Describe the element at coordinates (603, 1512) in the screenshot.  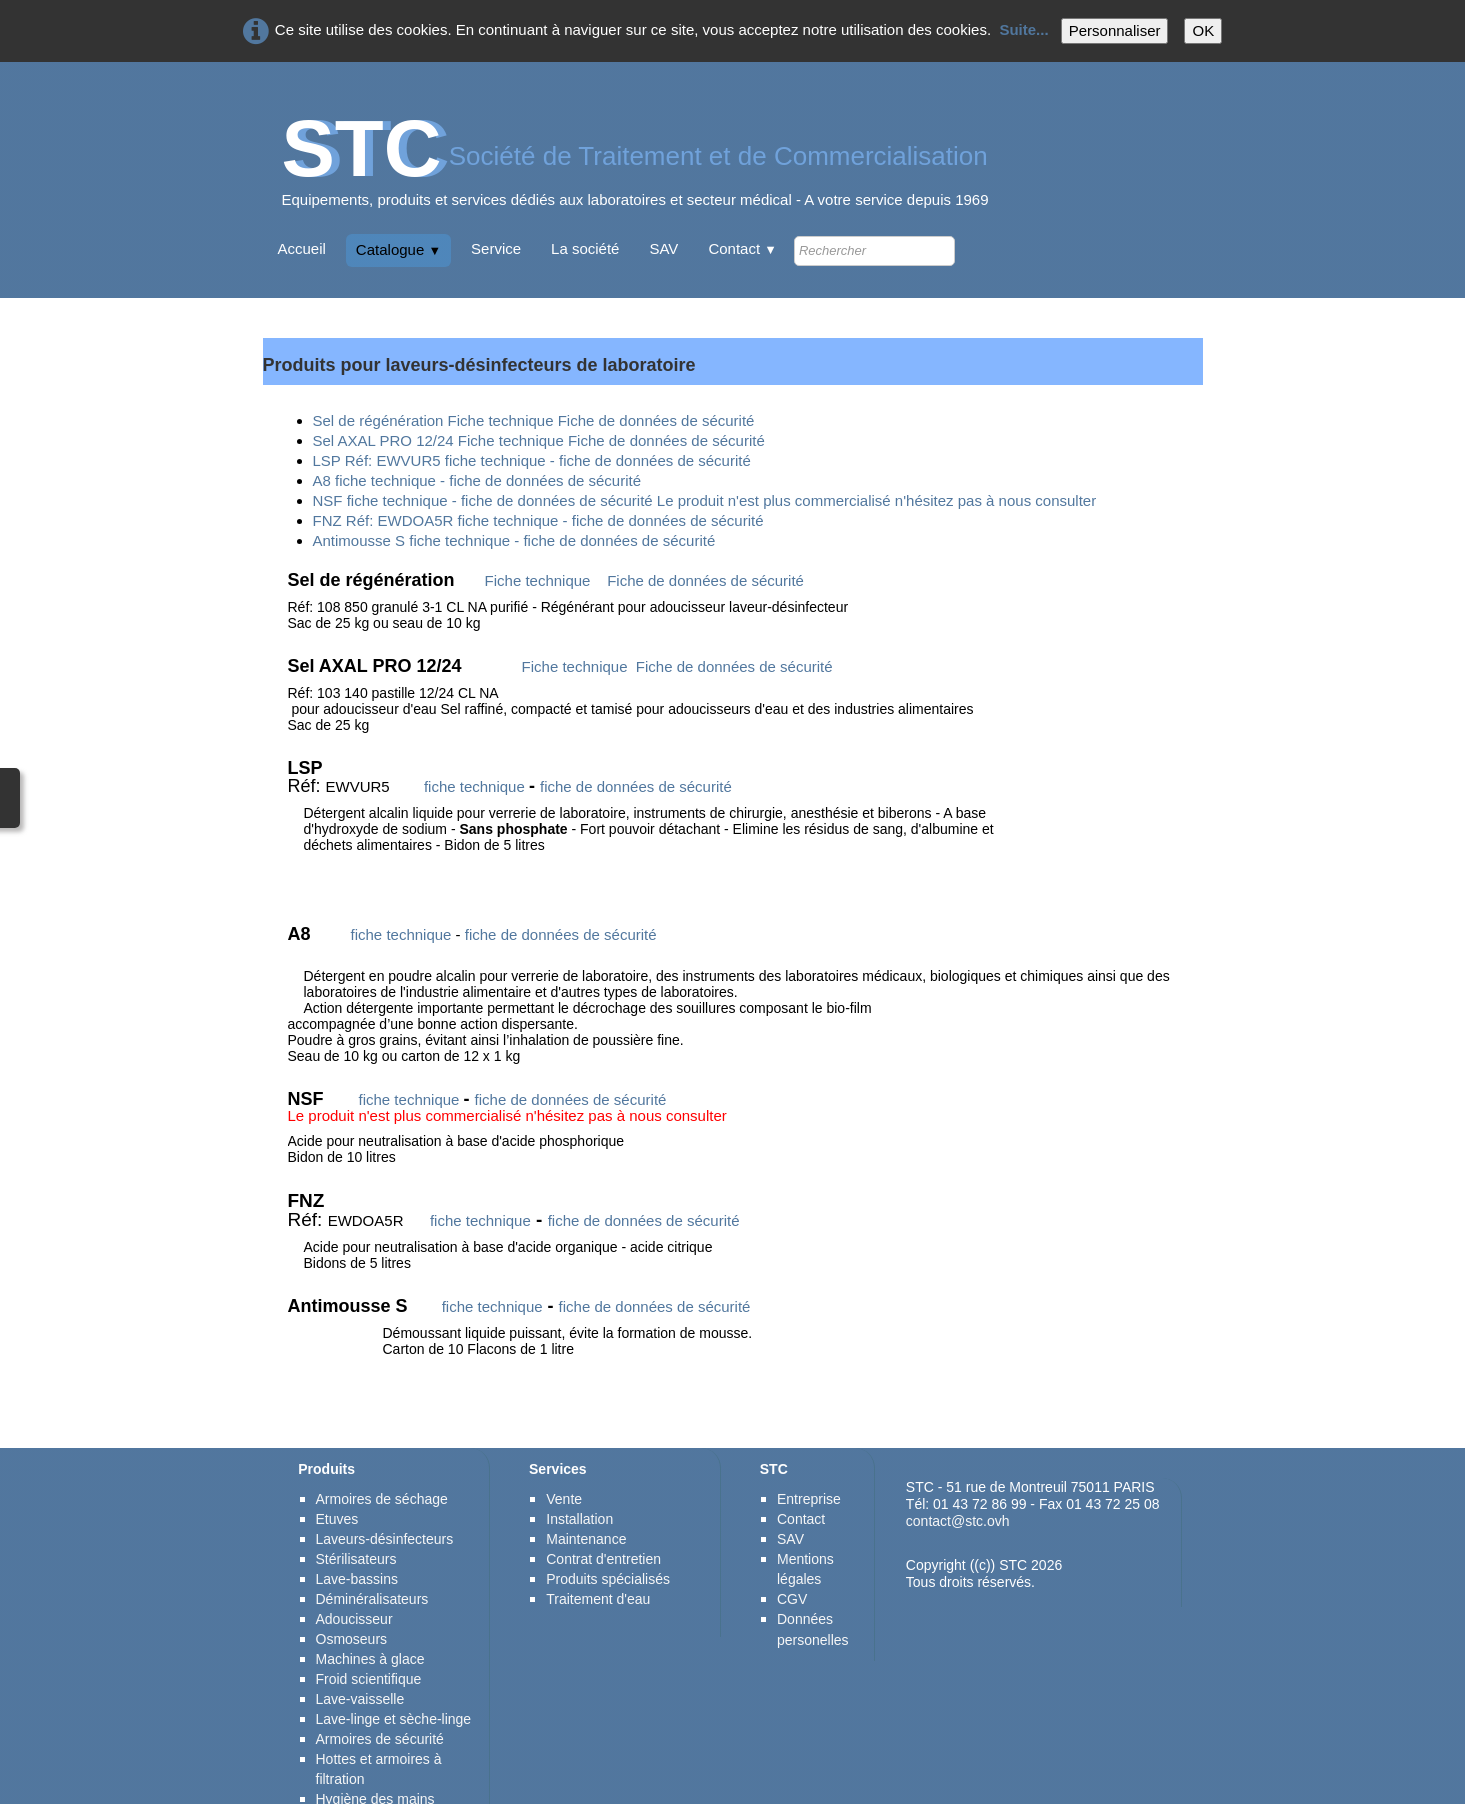
I see `Contrat d'entretien` at that location.